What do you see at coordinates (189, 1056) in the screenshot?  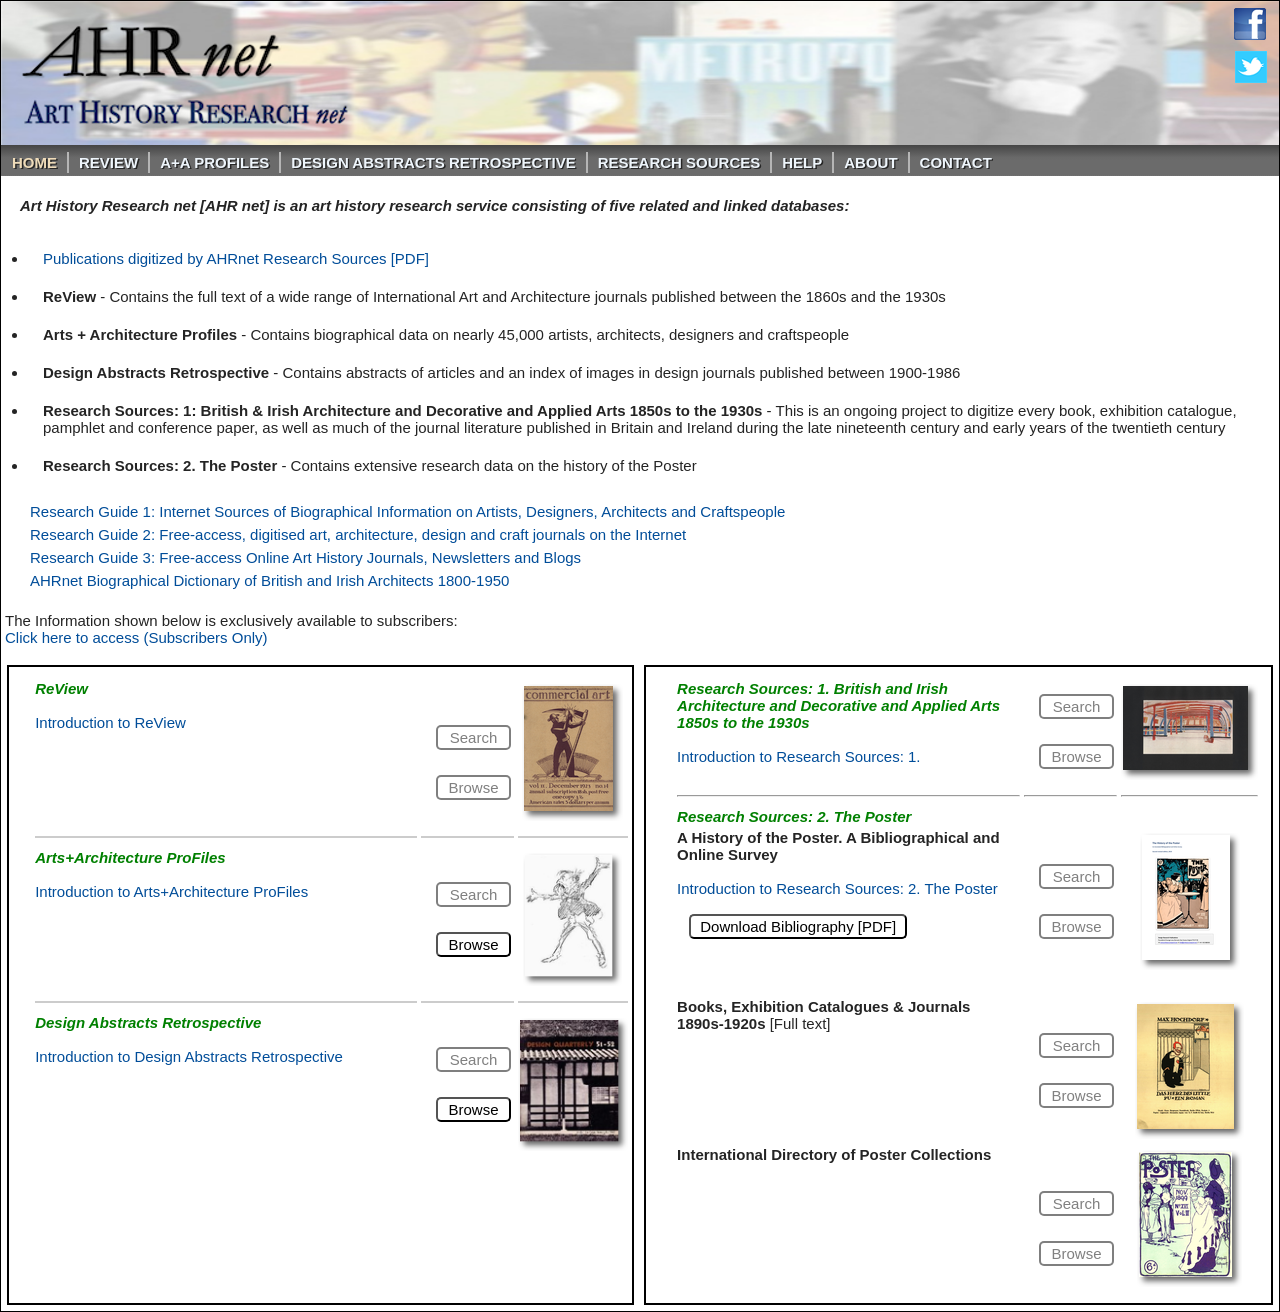 I see `Introduction to Design Abstracts Retrospective` at bounding box center [189, 1056].